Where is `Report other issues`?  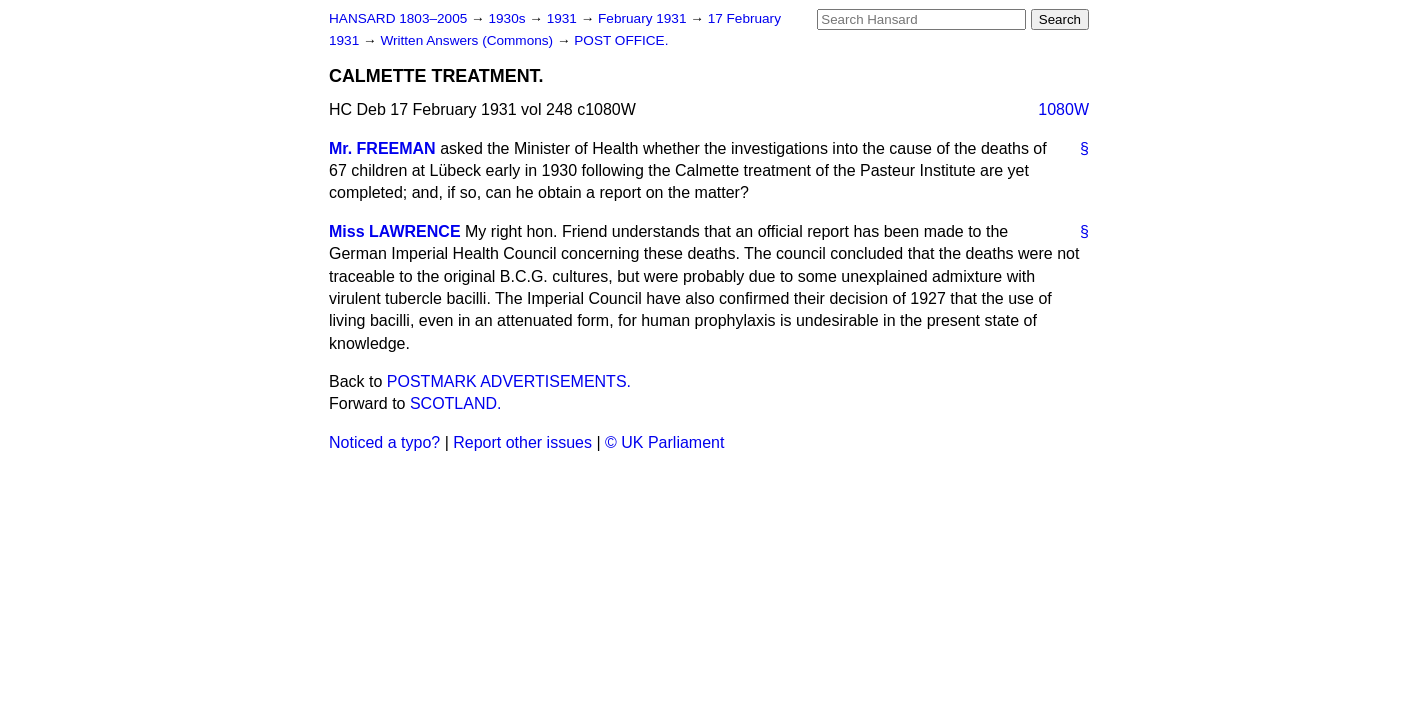
Report other issues is located at coordinates (522, 442).